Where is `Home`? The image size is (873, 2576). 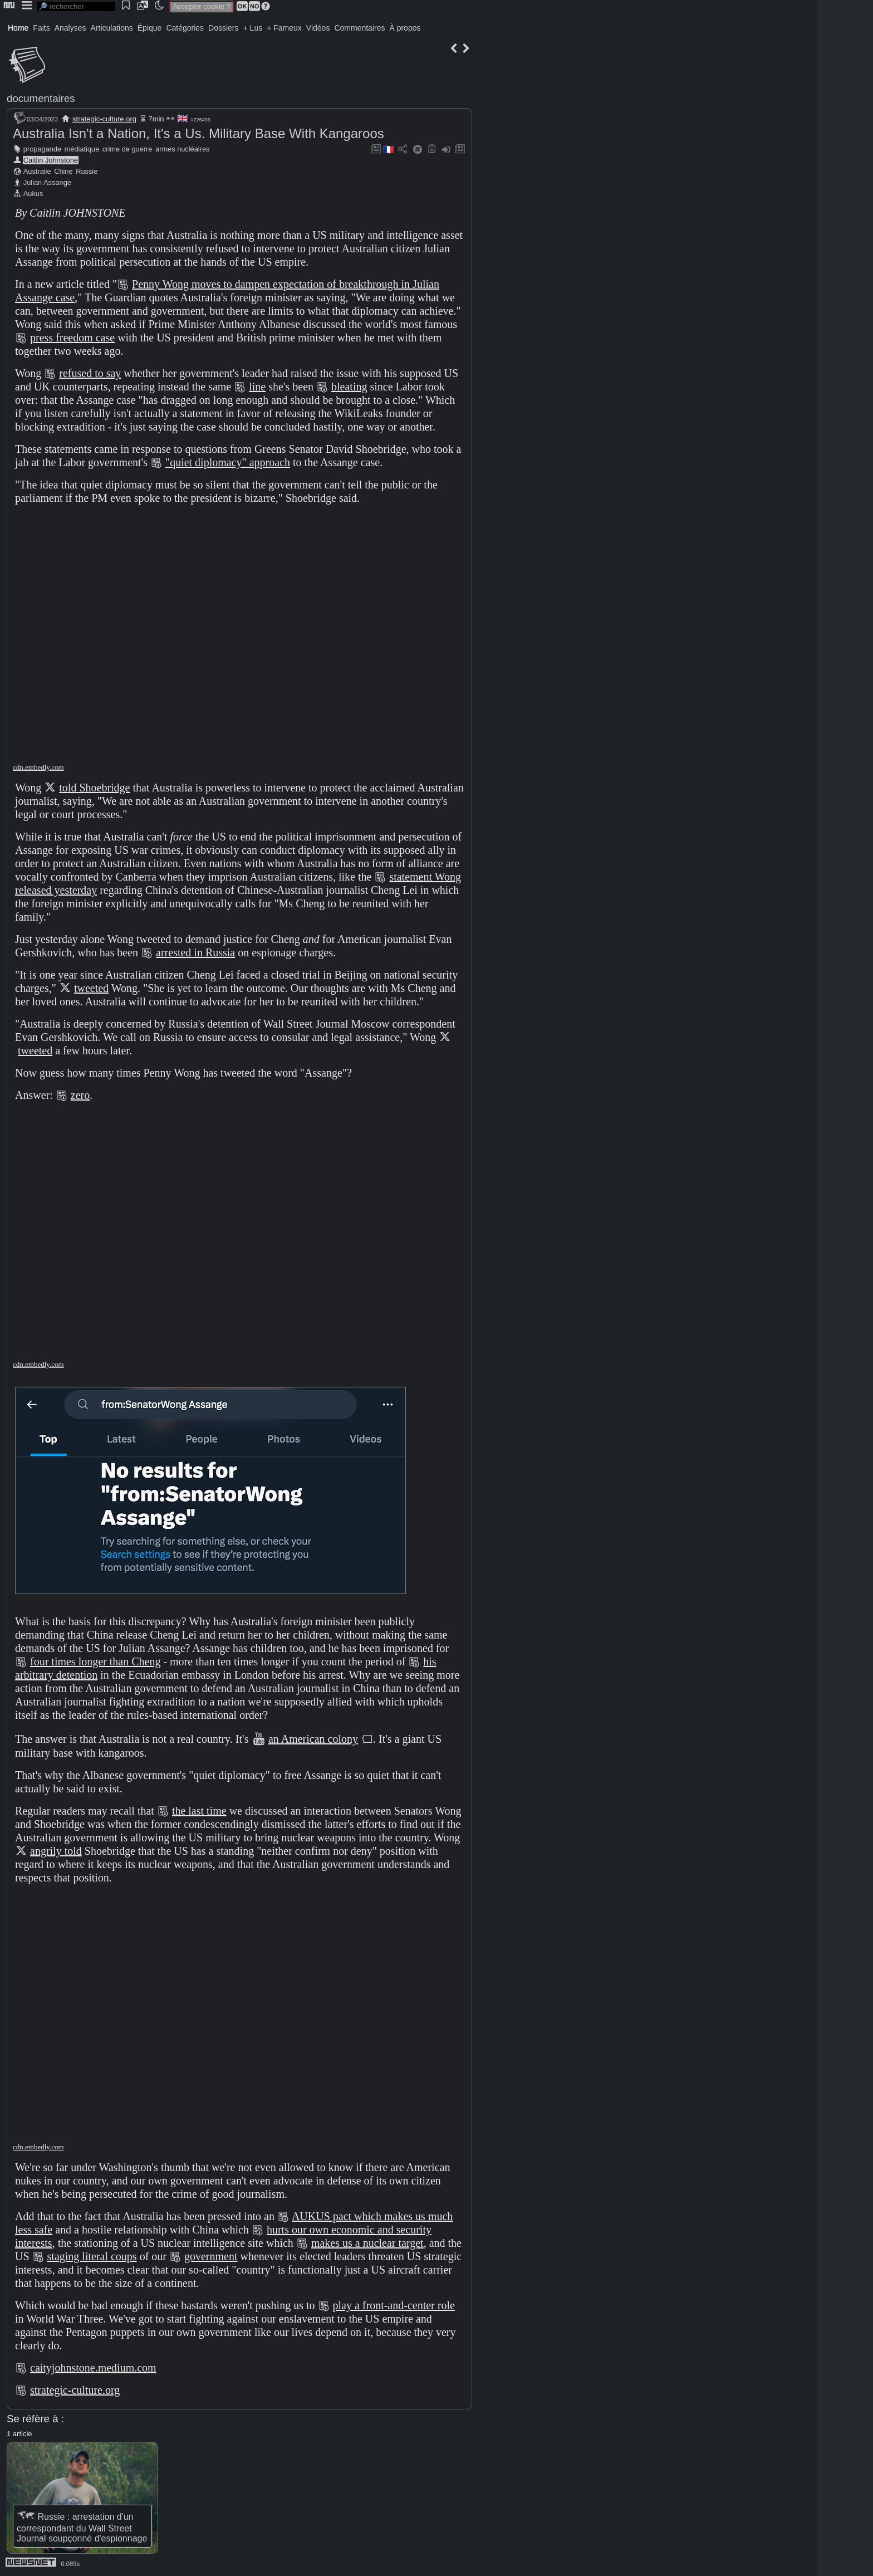
Home is located at coordinates (18, 27).